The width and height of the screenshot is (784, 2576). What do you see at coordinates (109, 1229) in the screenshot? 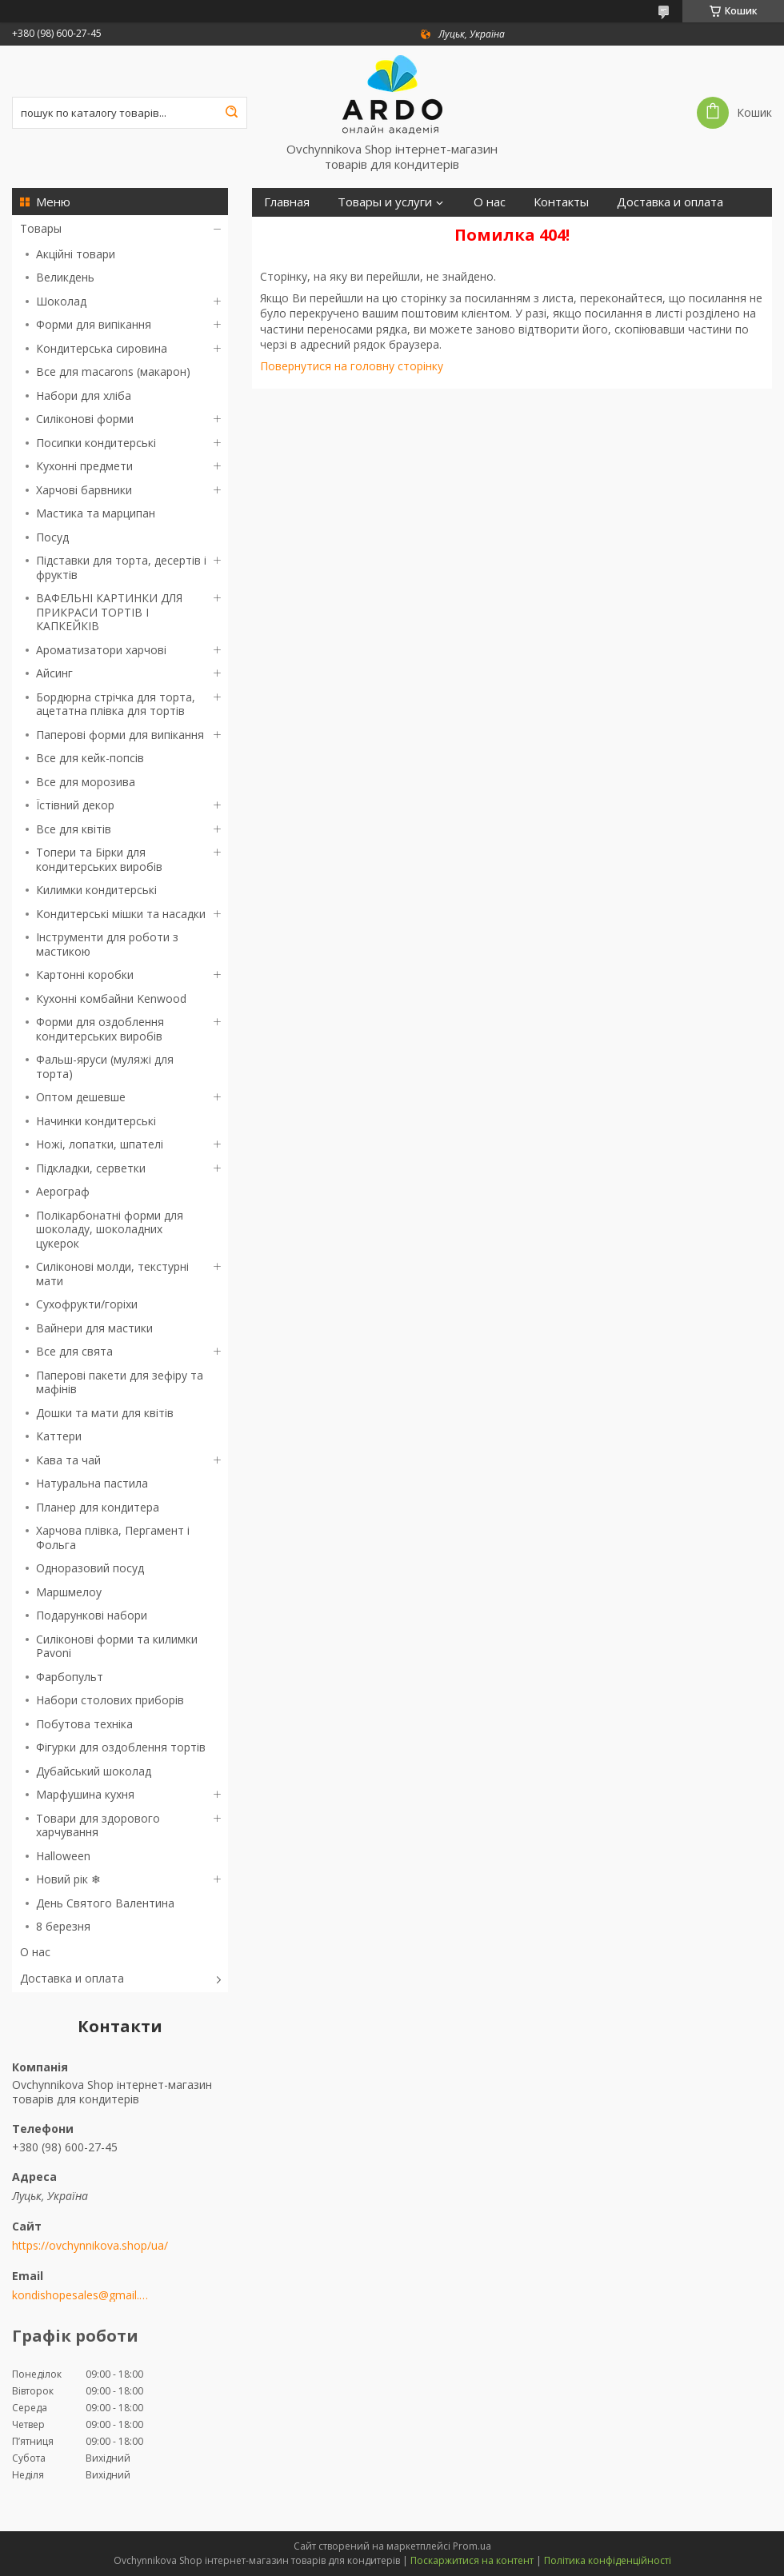
I see `Полікарбонатні форми для шоколаду, шоколадних цукерок` at bounding box center [109, 1229].